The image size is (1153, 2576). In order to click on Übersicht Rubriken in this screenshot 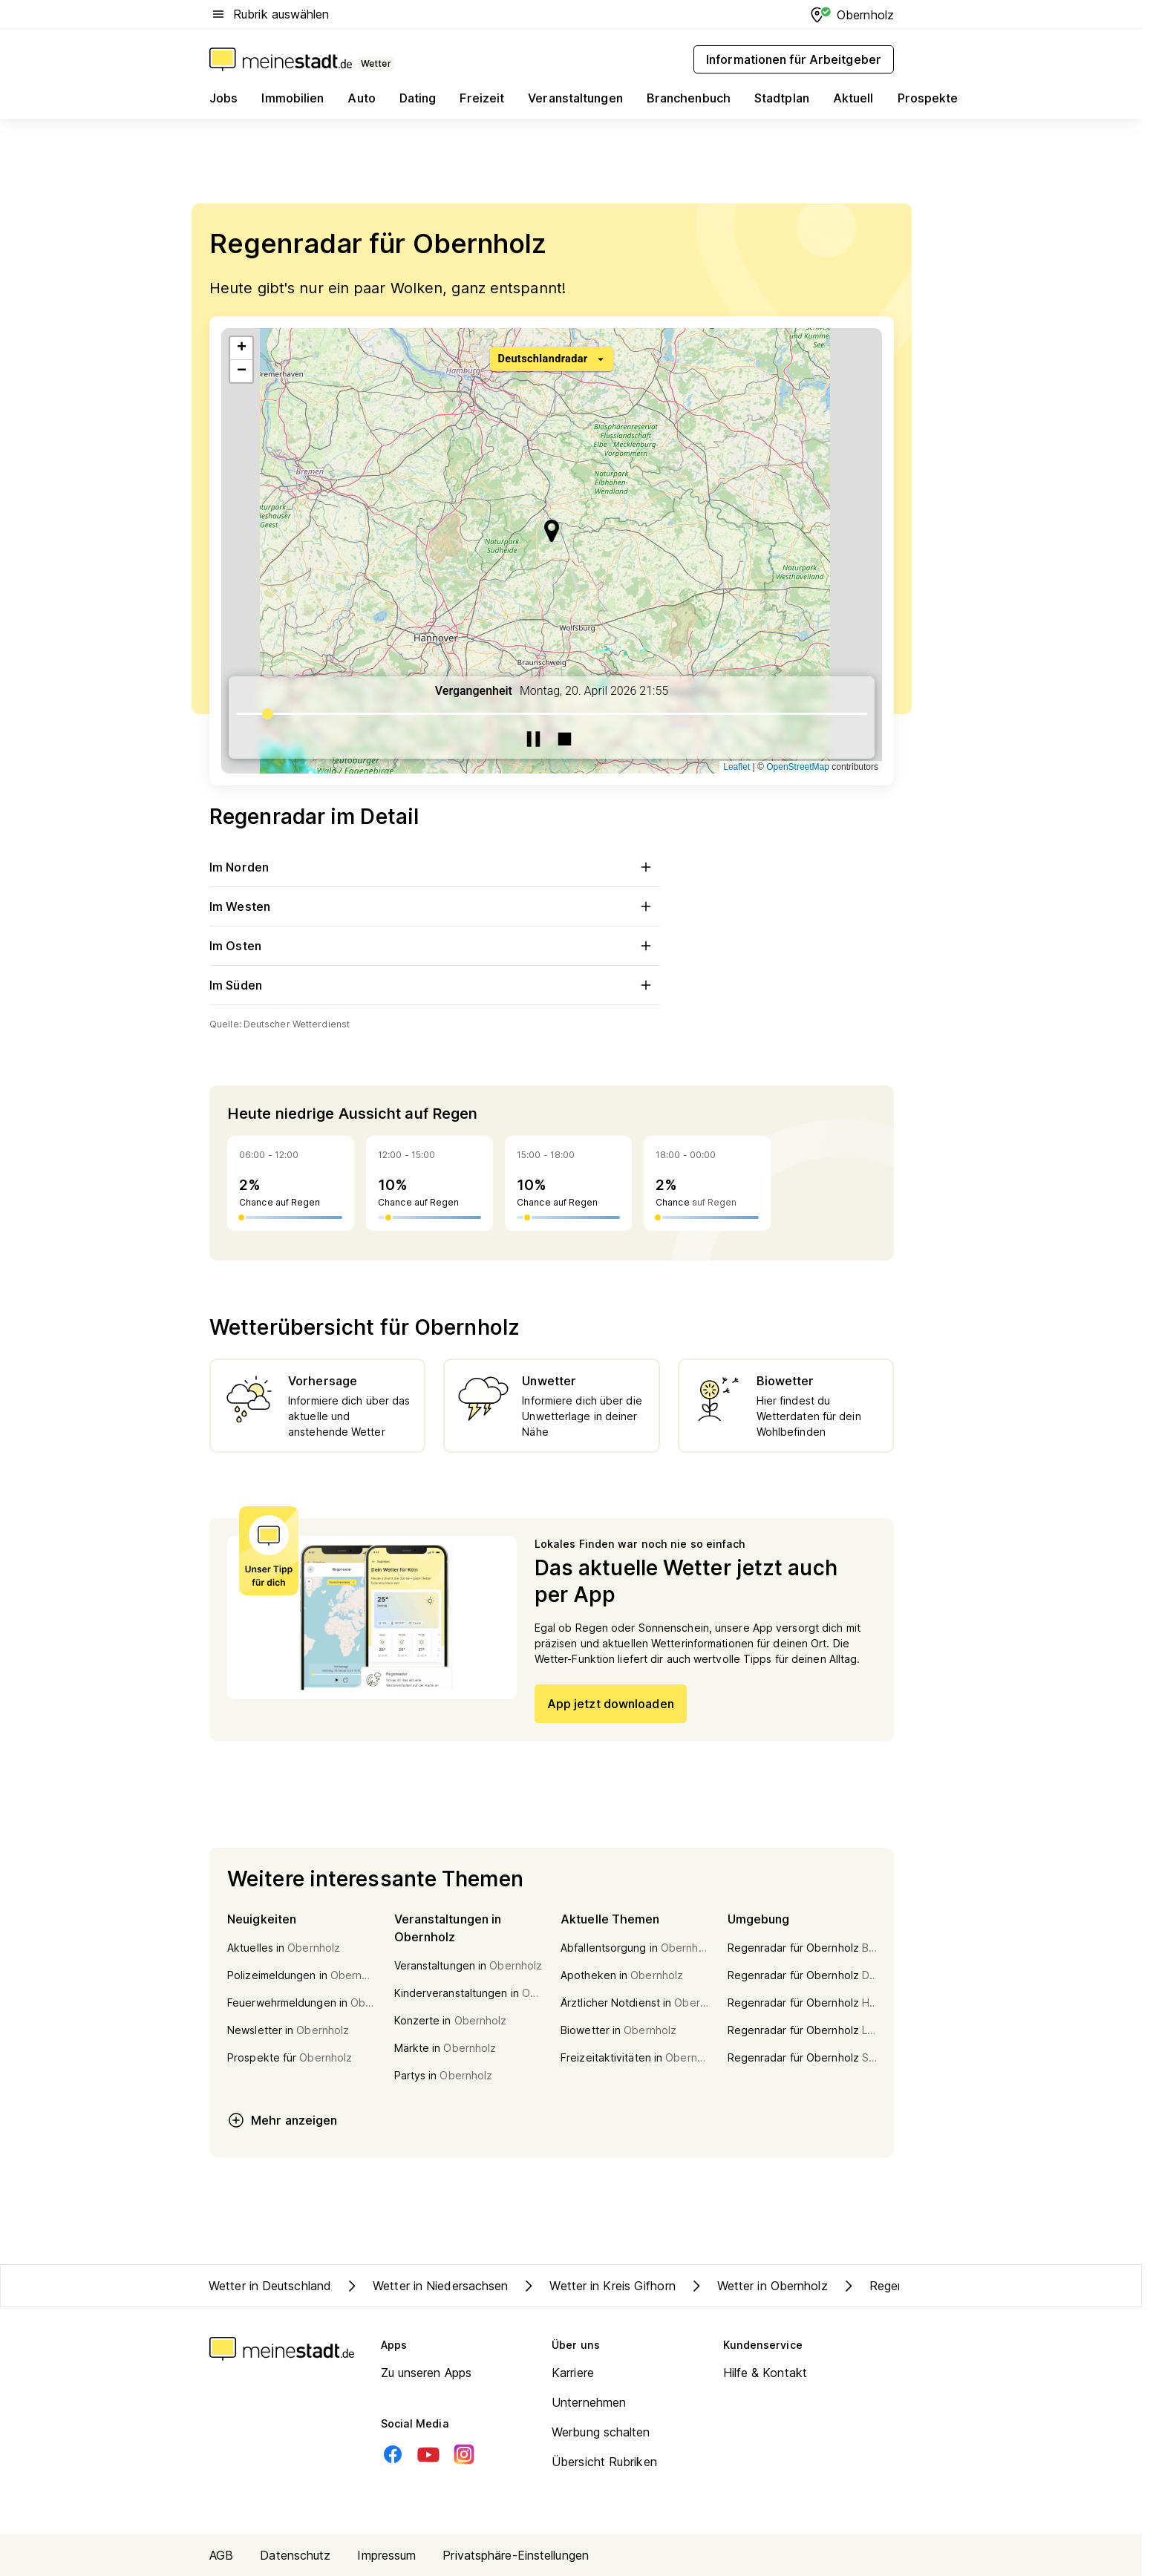, I will do `click(604, 2461)`.